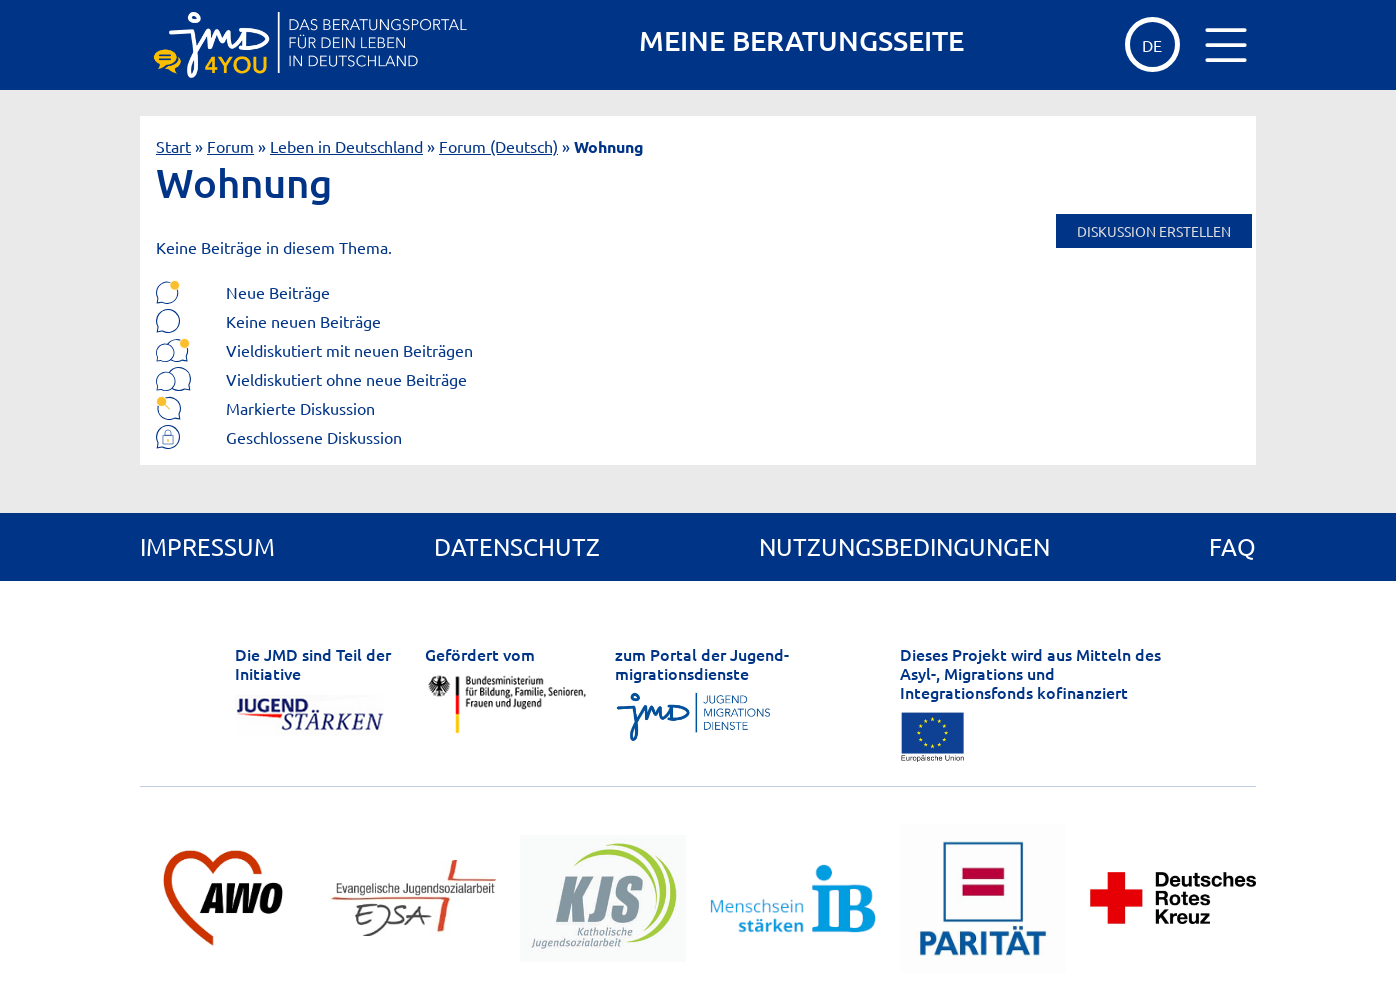 The image size is (1396, 993). What do you see at coordinates (230, 146) in the screenshot?
I see `Forum` at bounding box center [230, 146].